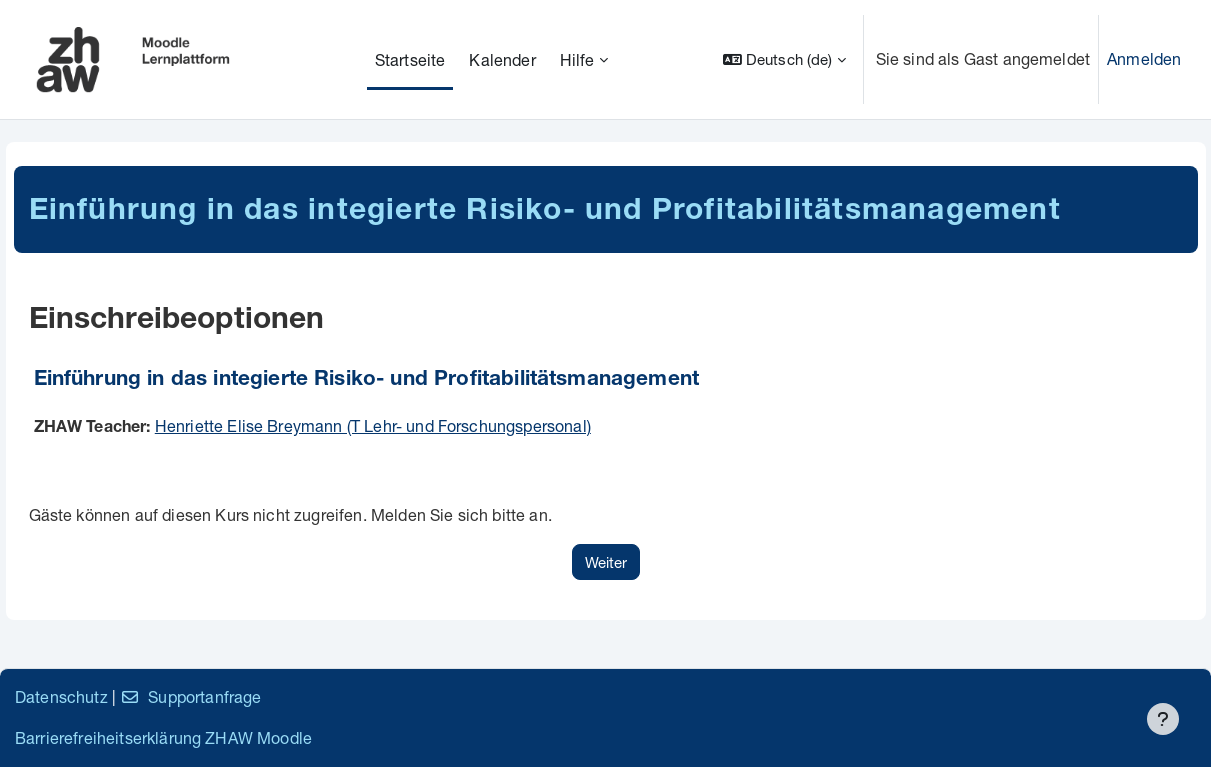  Describe the element at coordinates (606, 562) in the screenshot. I see `Weiter` at that location.